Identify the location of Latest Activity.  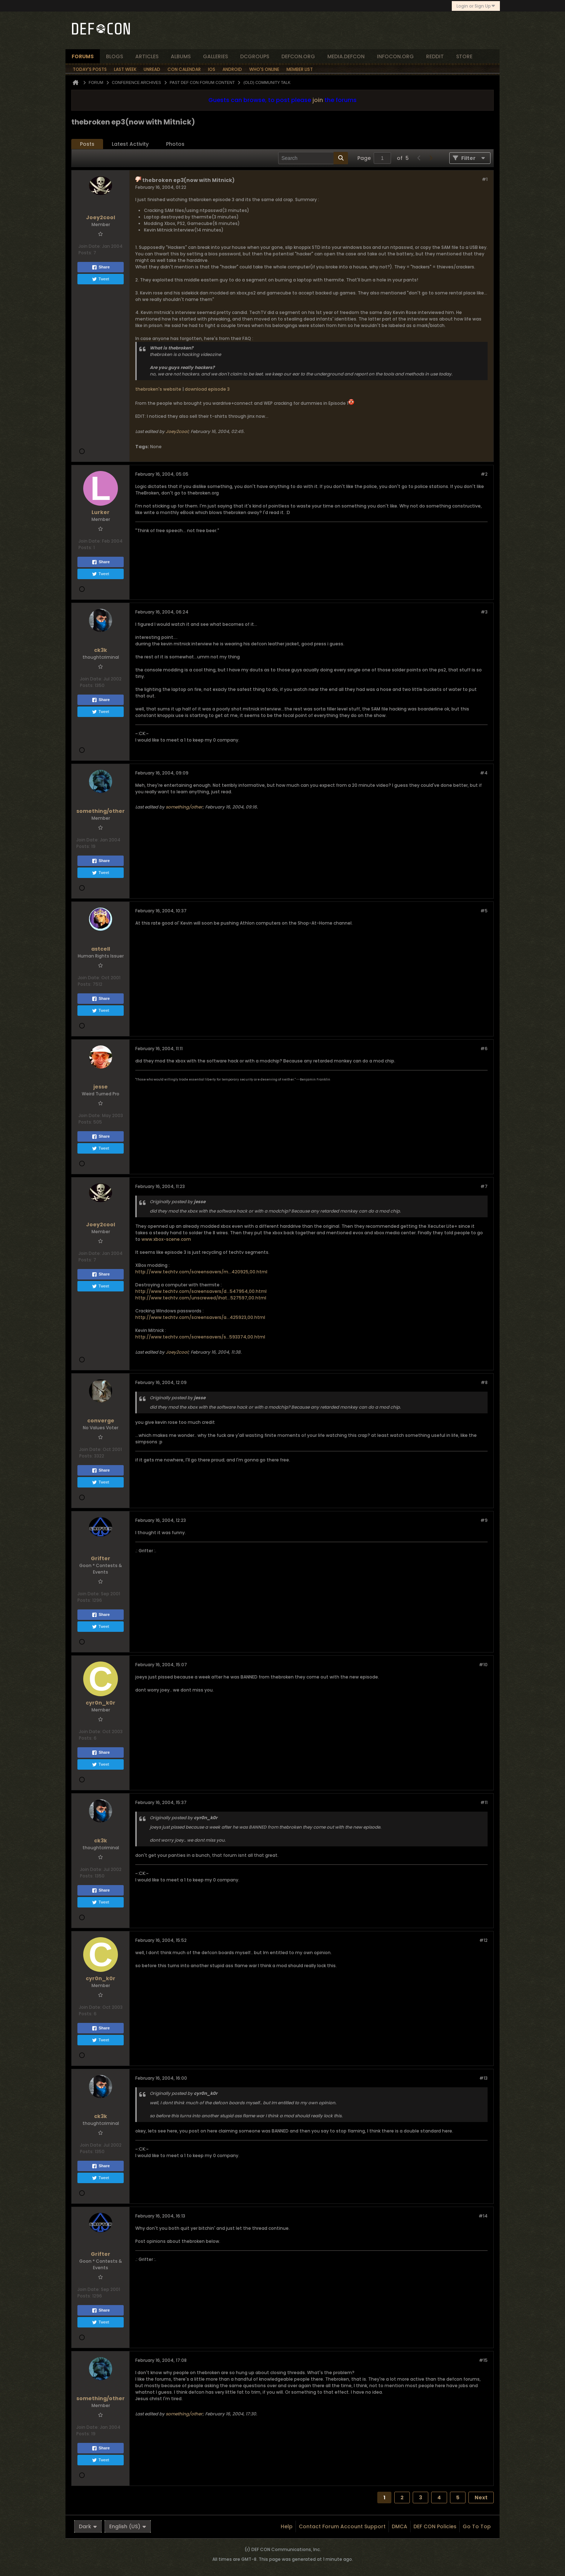
(130, 144).